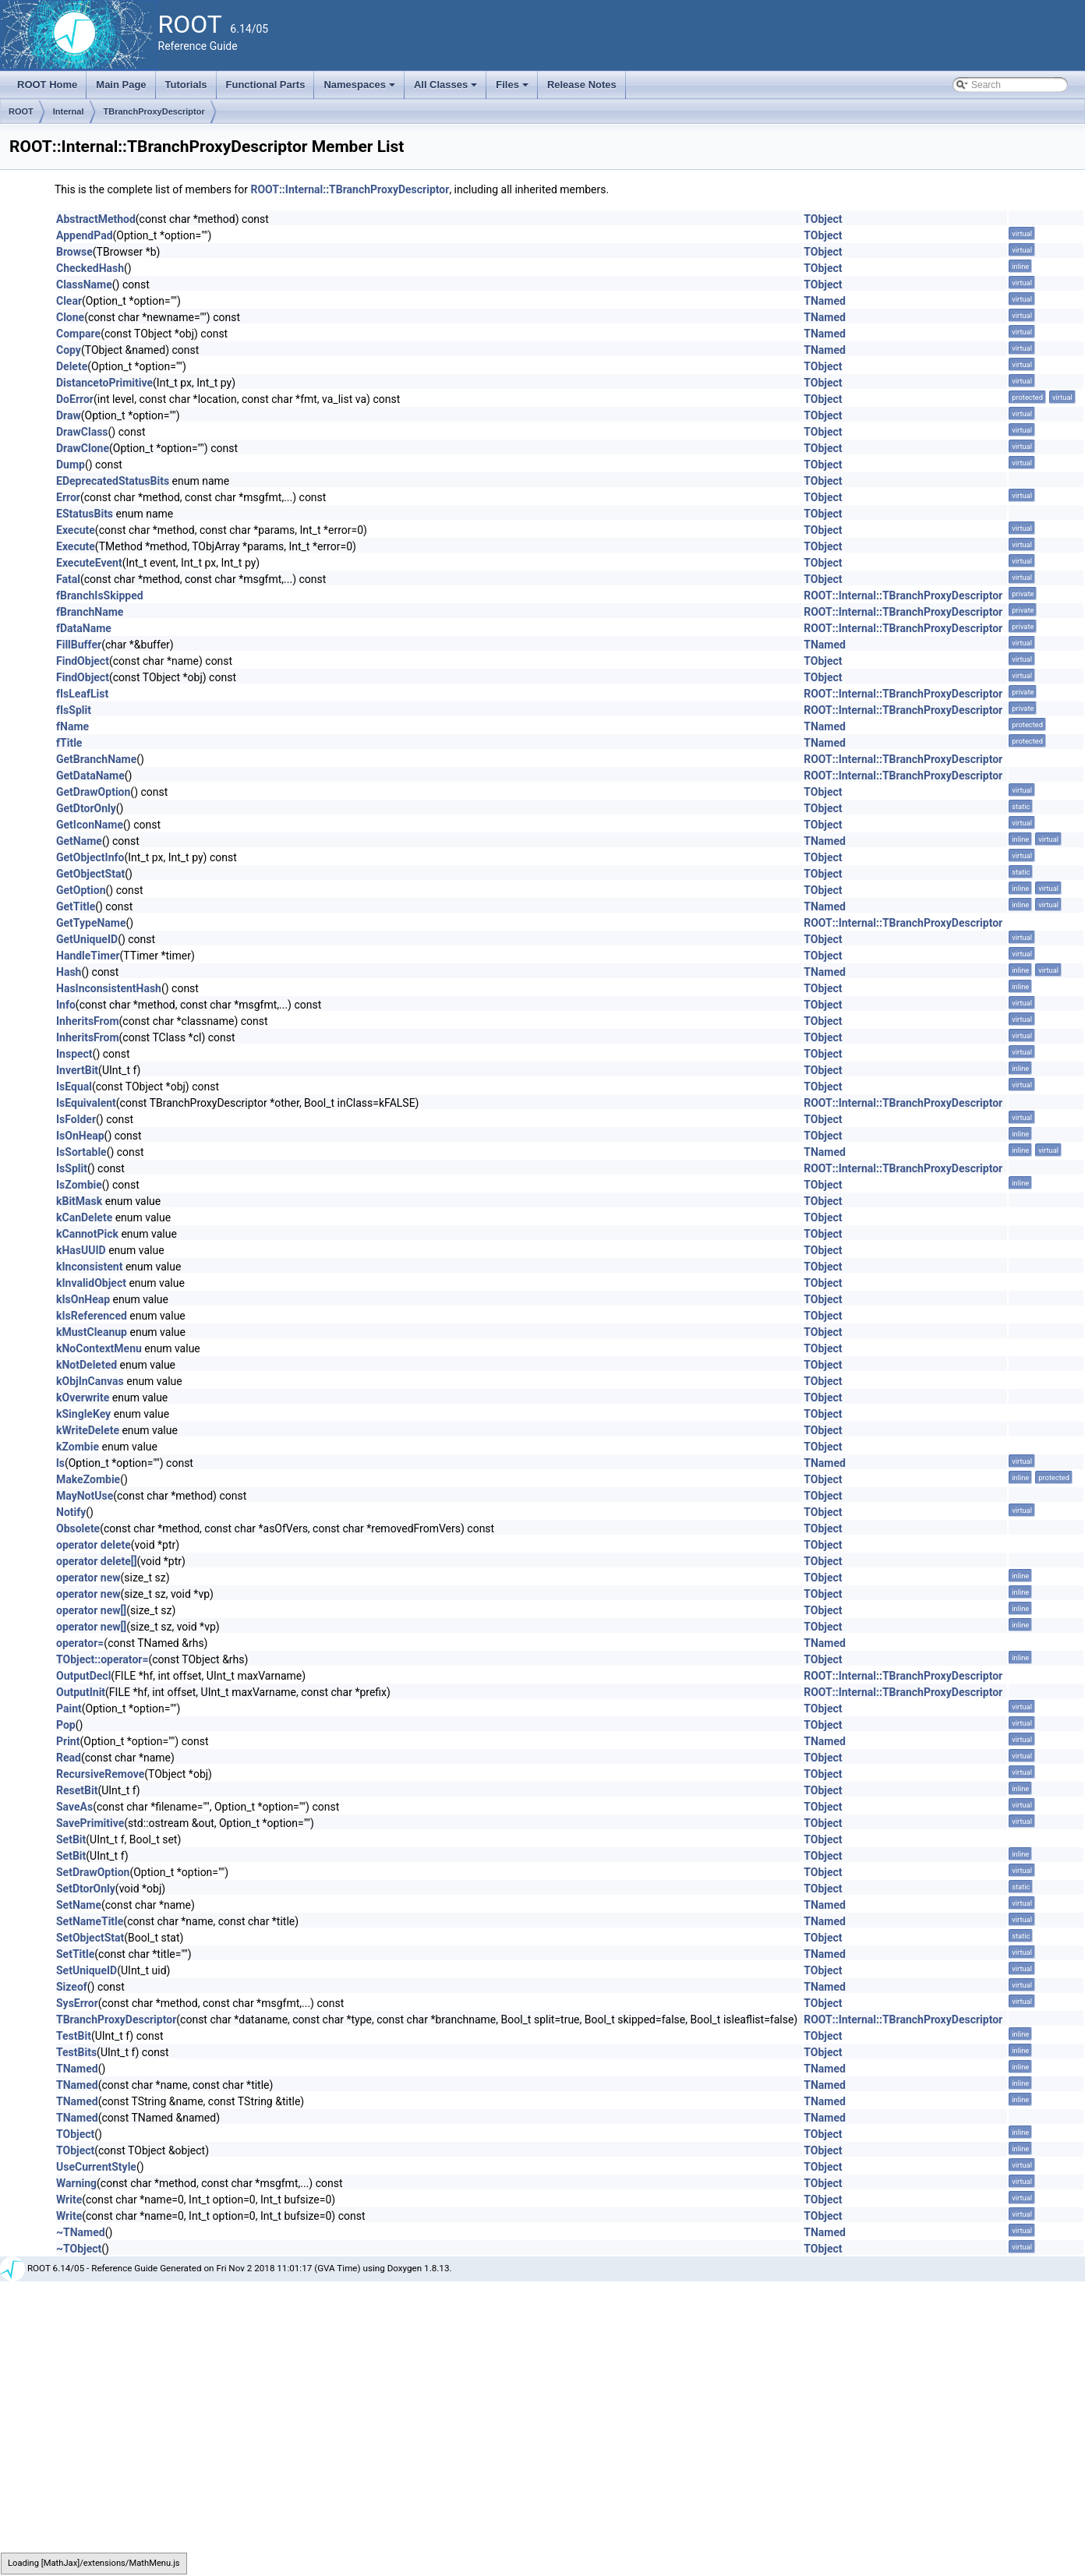 Image resolution: width=1085 pixels, height=2576 pixels. I want to click on fBranchIsSkipped, so click(99, 595).